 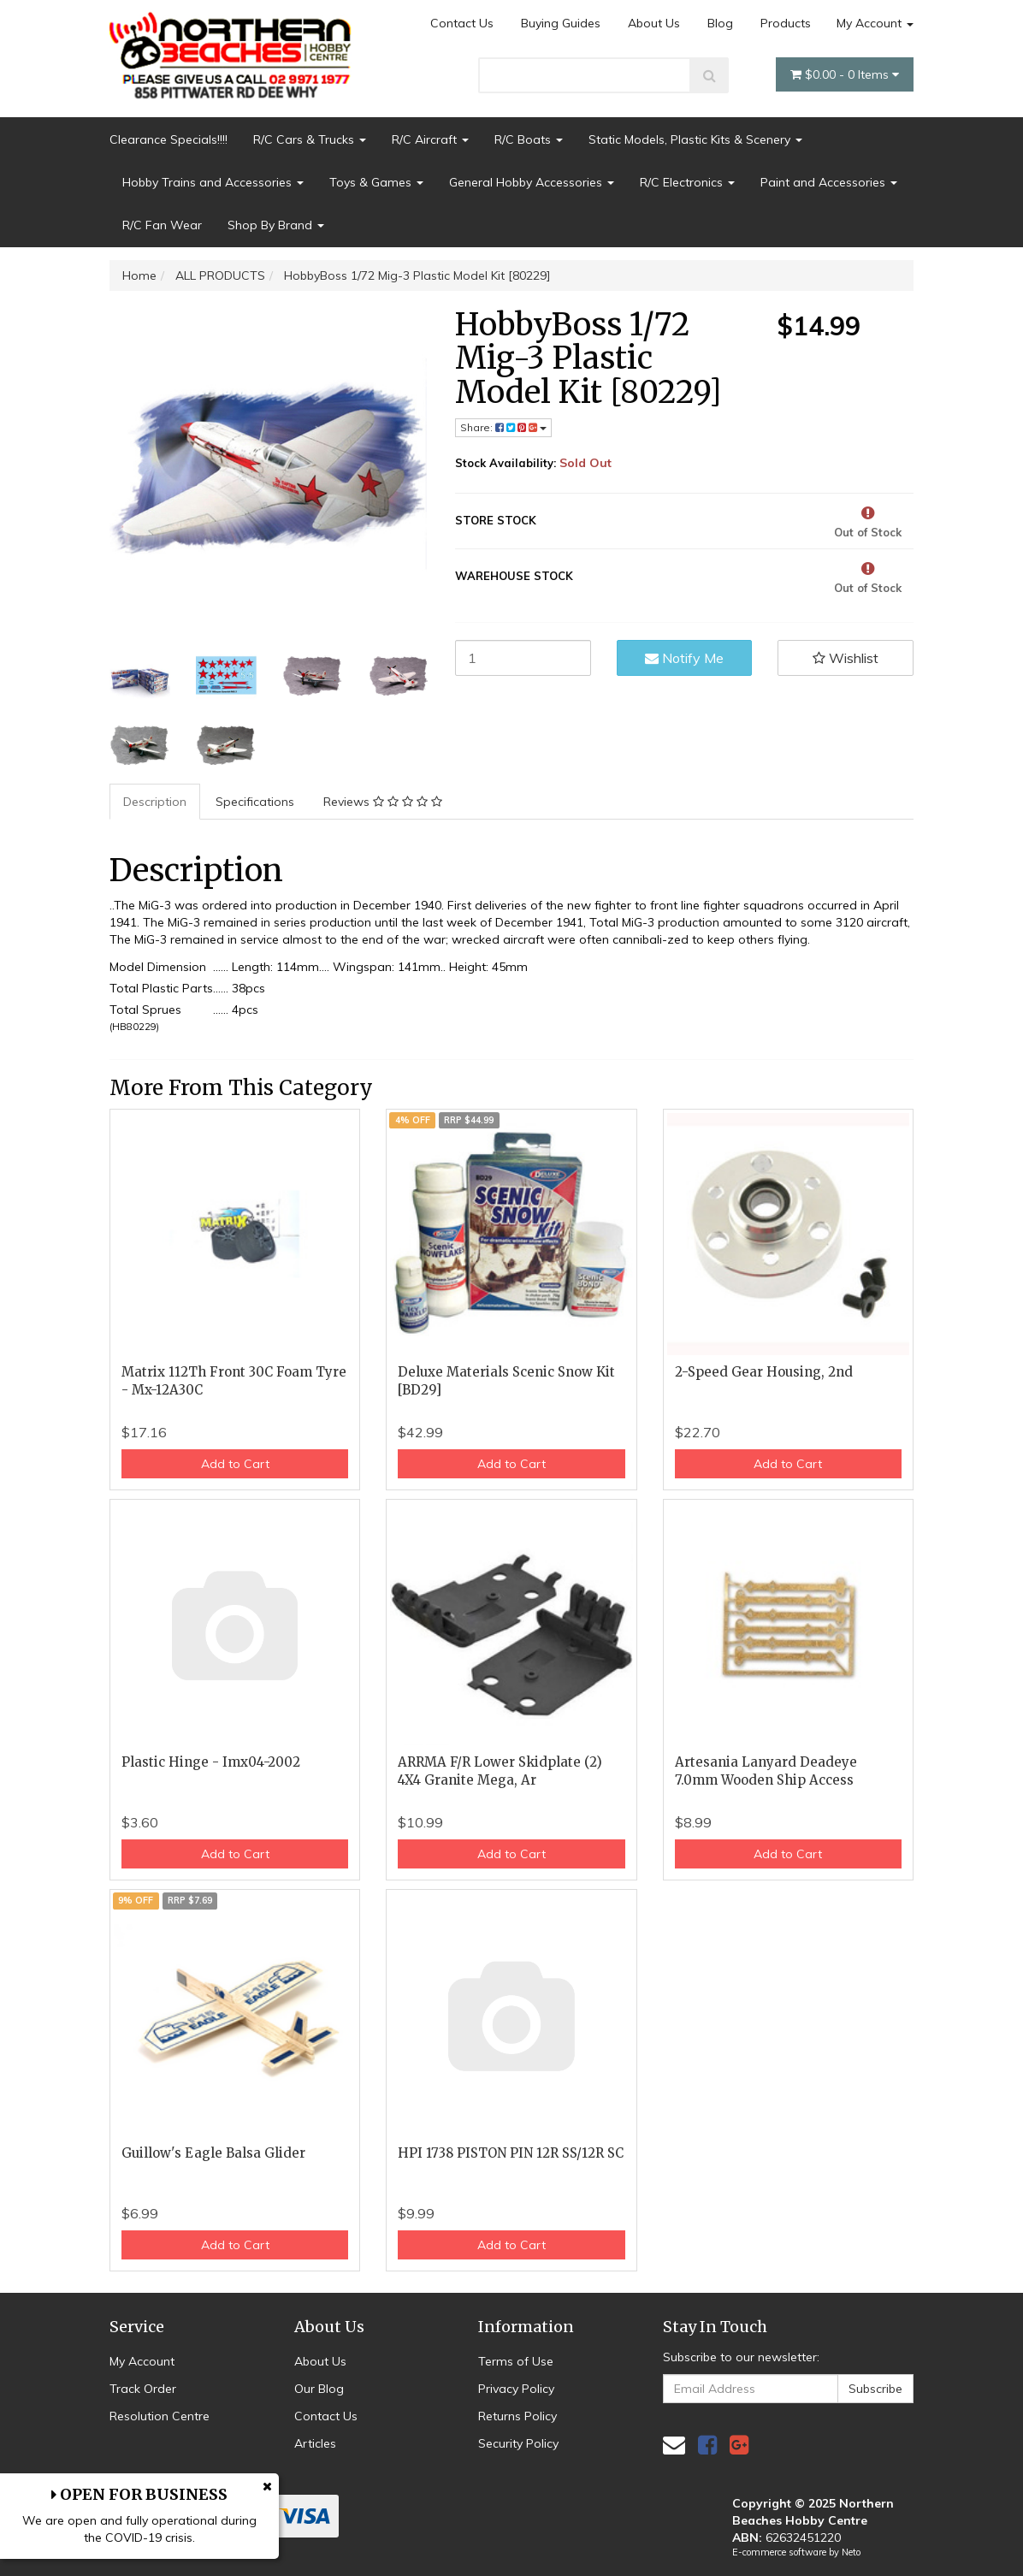 What do you see at coordinates (276, 225) in the screenshot?
I see `Shop By Brand` at bounding box center [276, 225].